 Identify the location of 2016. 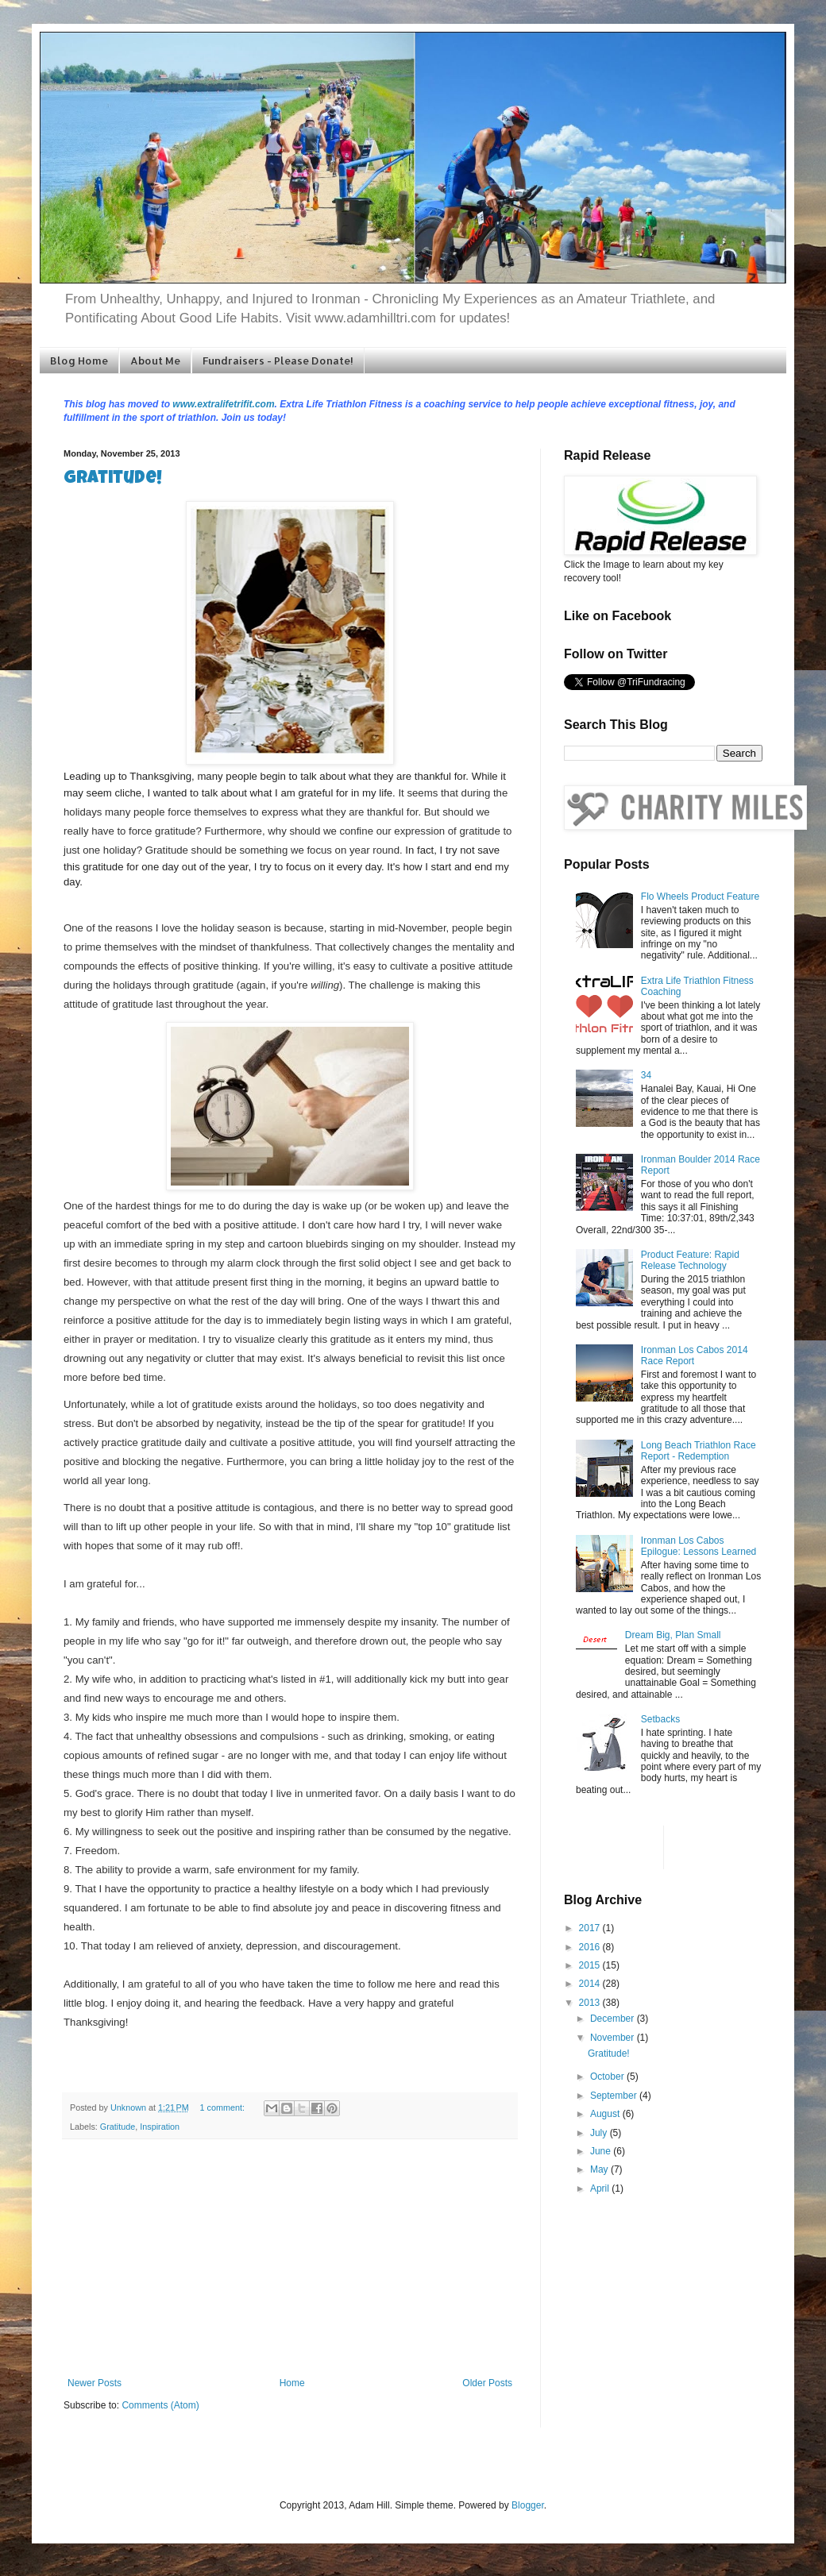
(591, 1947).